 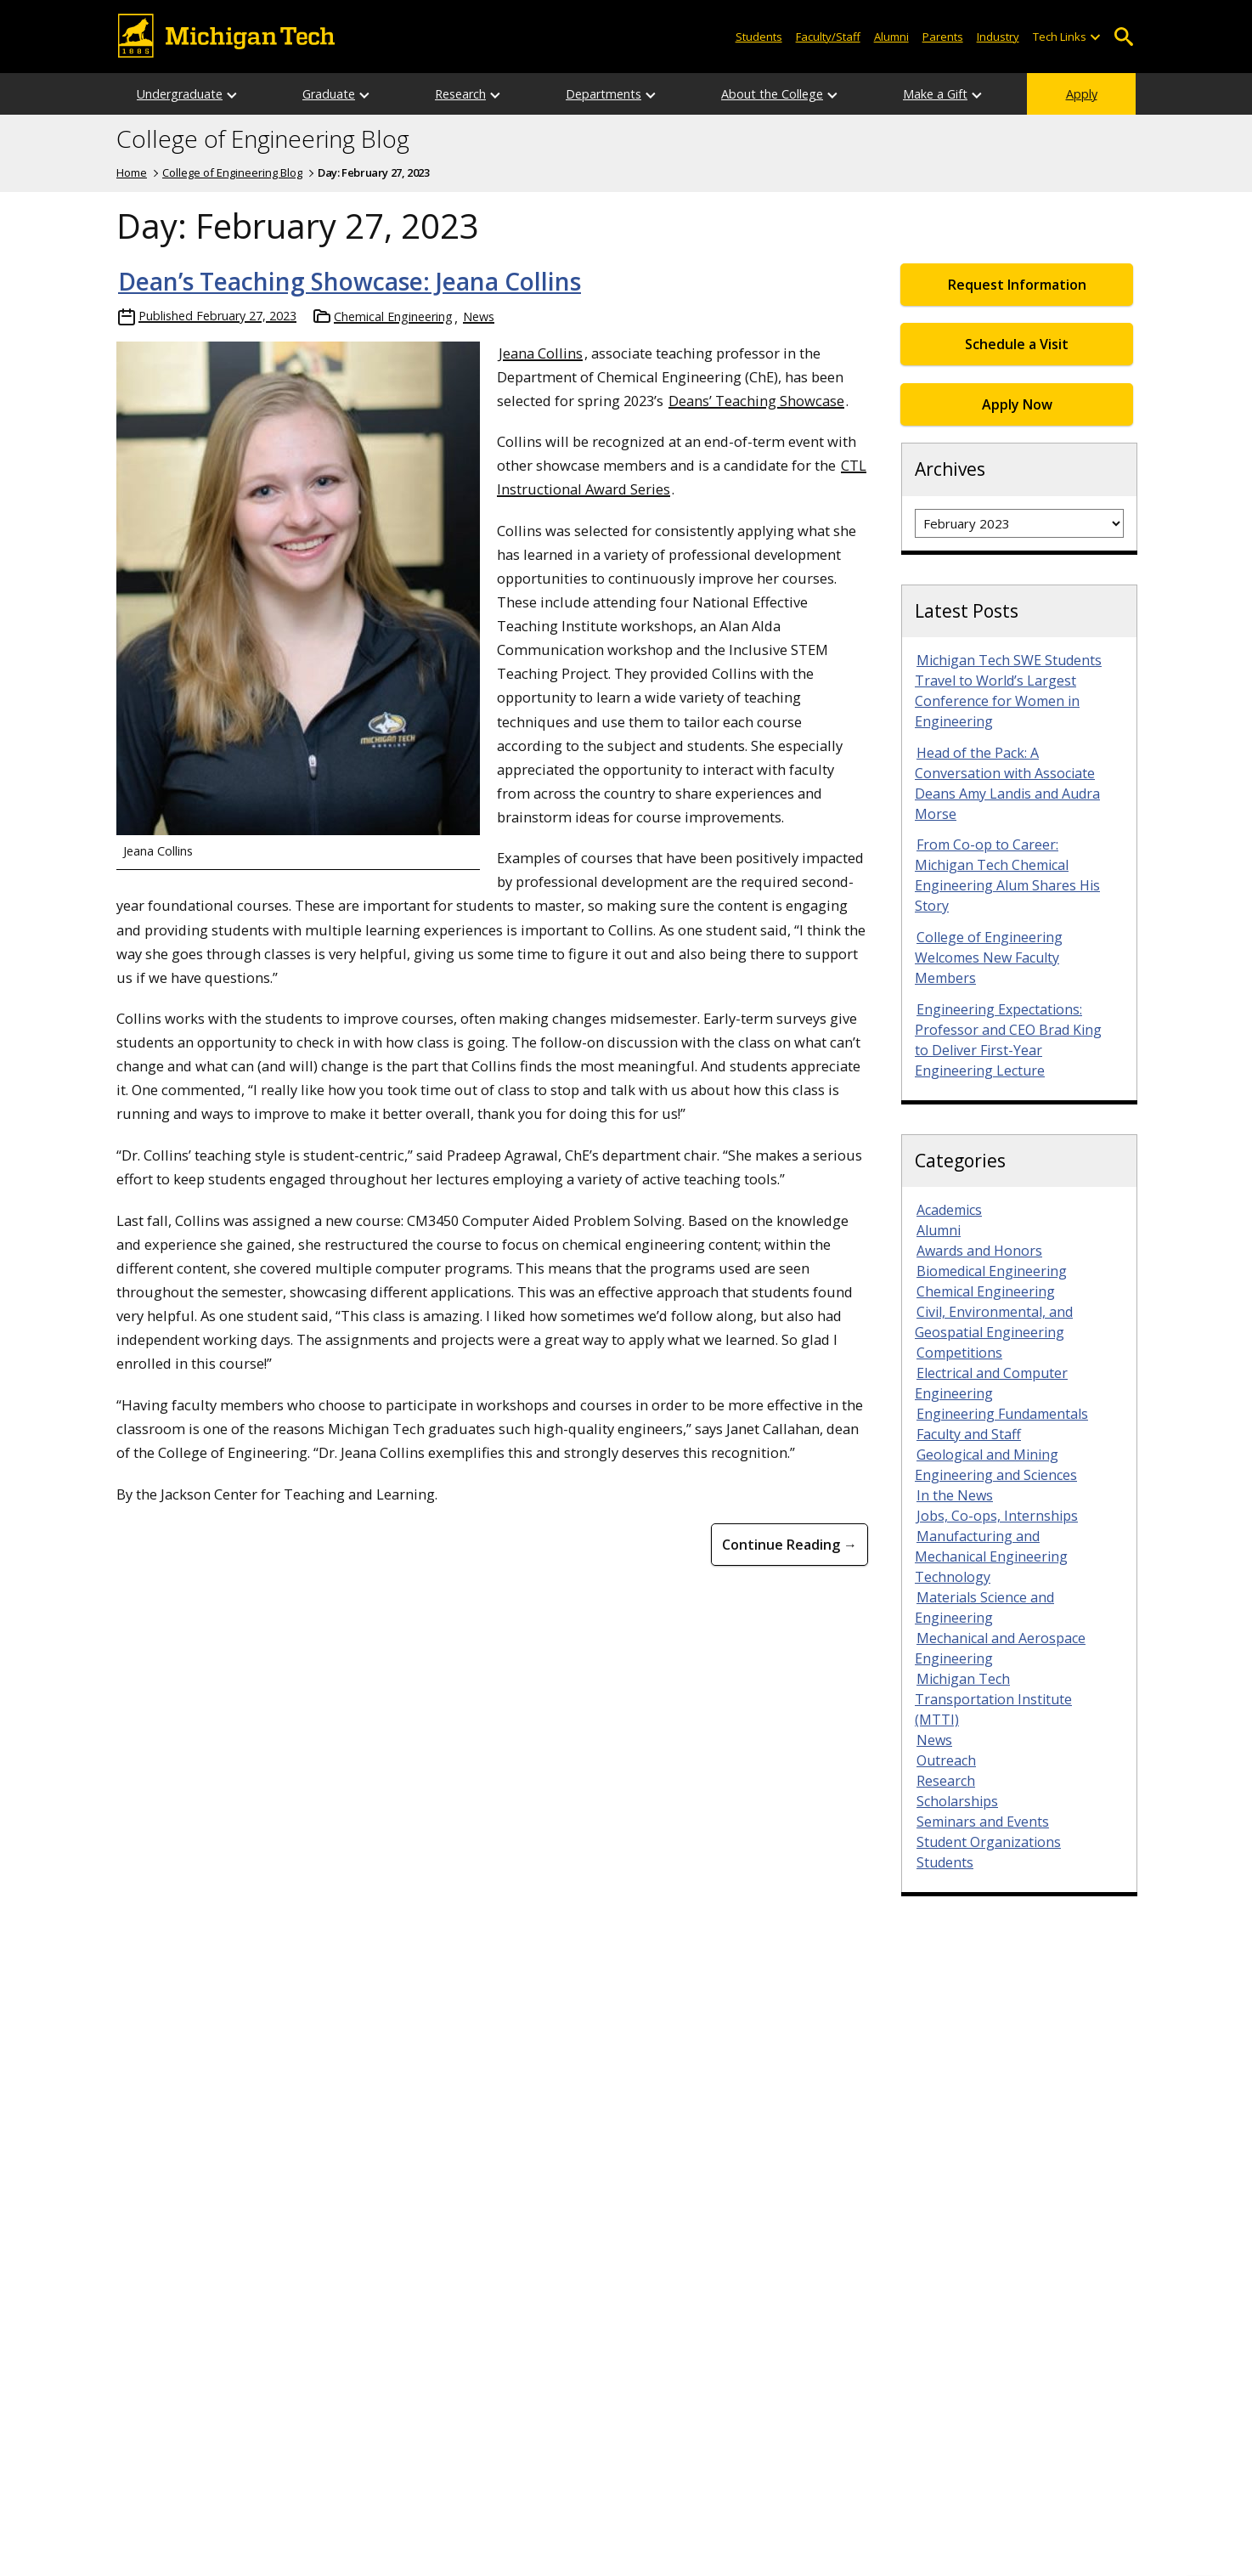 What do you see at coordinates (968, 1434) in the screenshot?
I see `Faculty and Staff` at bounding box center [968, 1434].